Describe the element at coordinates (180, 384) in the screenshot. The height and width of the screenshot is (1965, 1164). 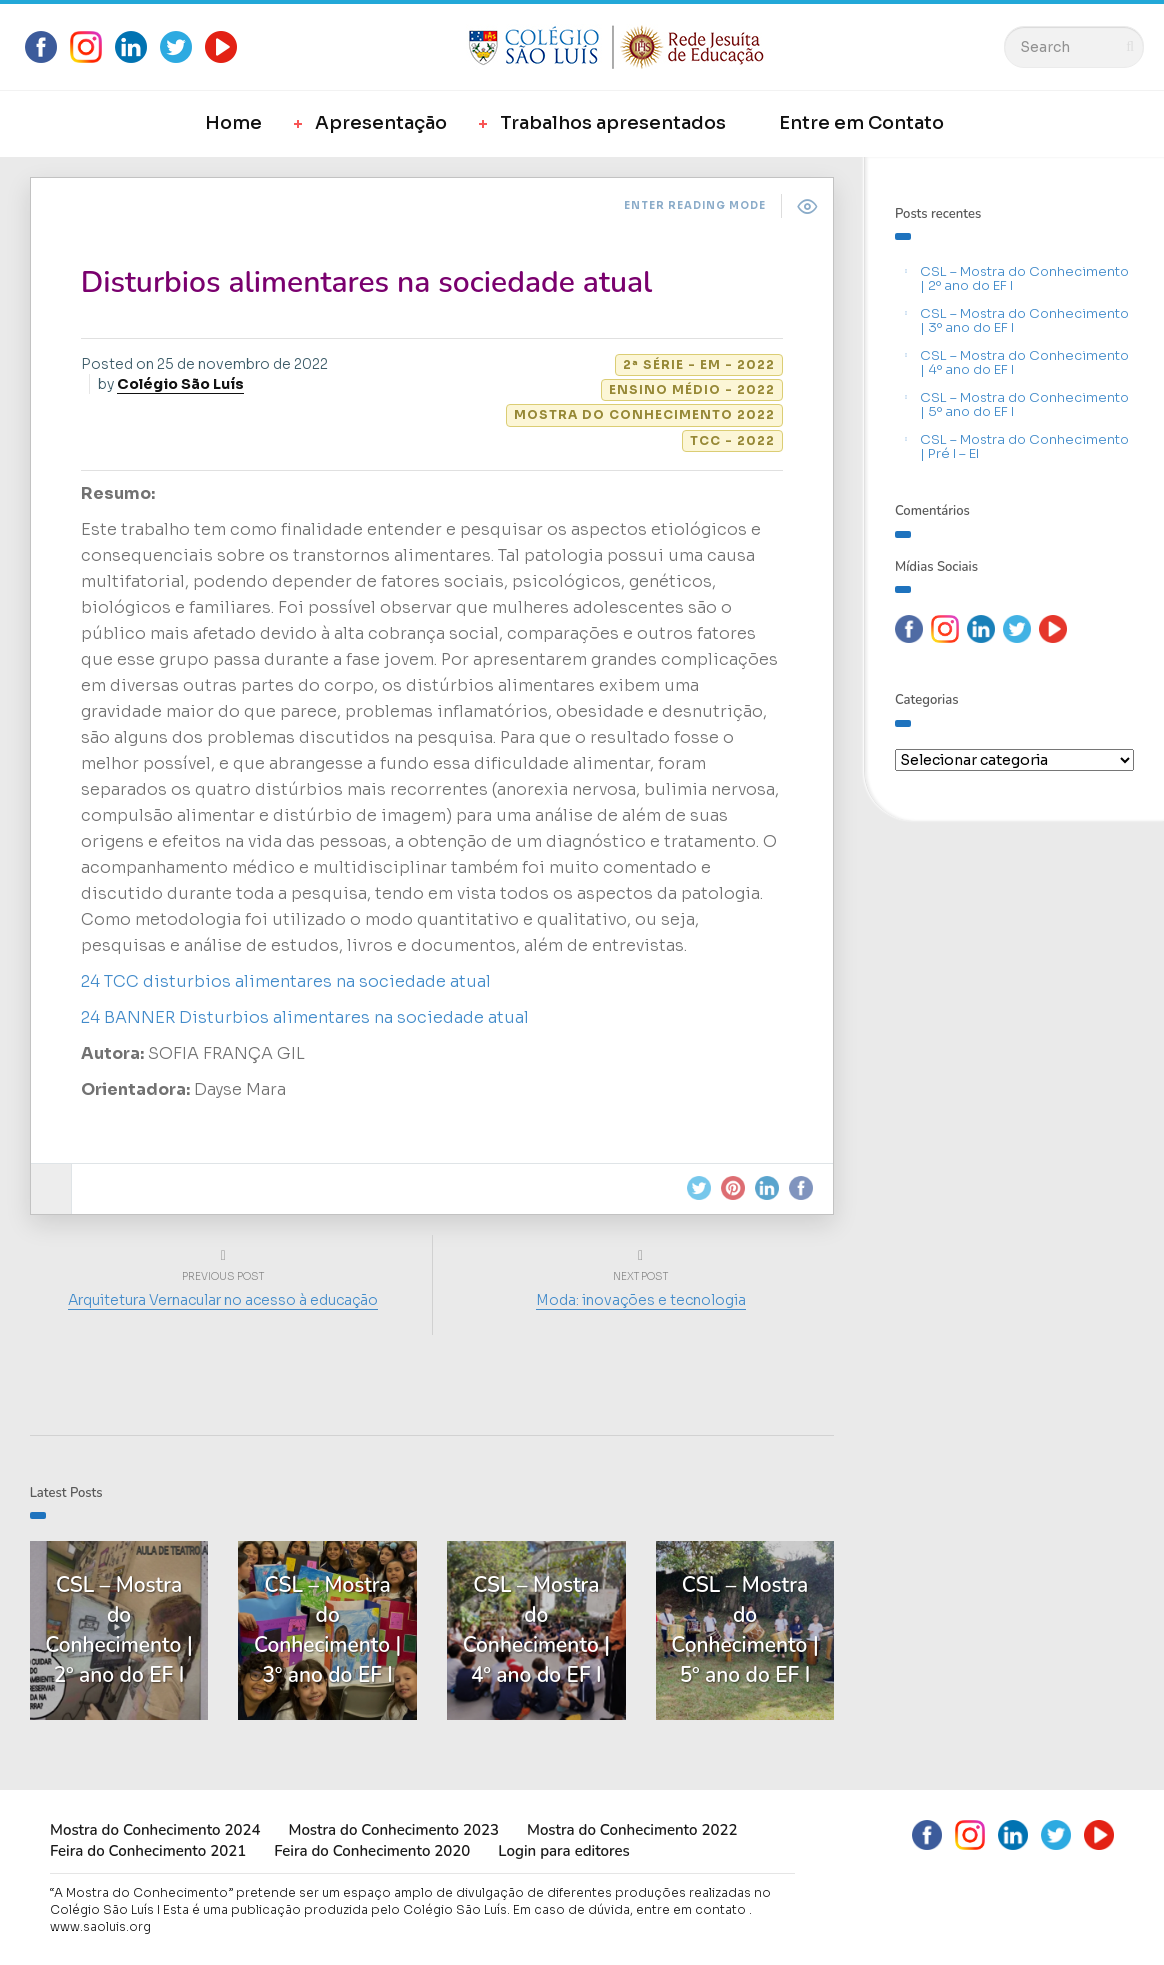
I see `Colégio São Luís` at that location.